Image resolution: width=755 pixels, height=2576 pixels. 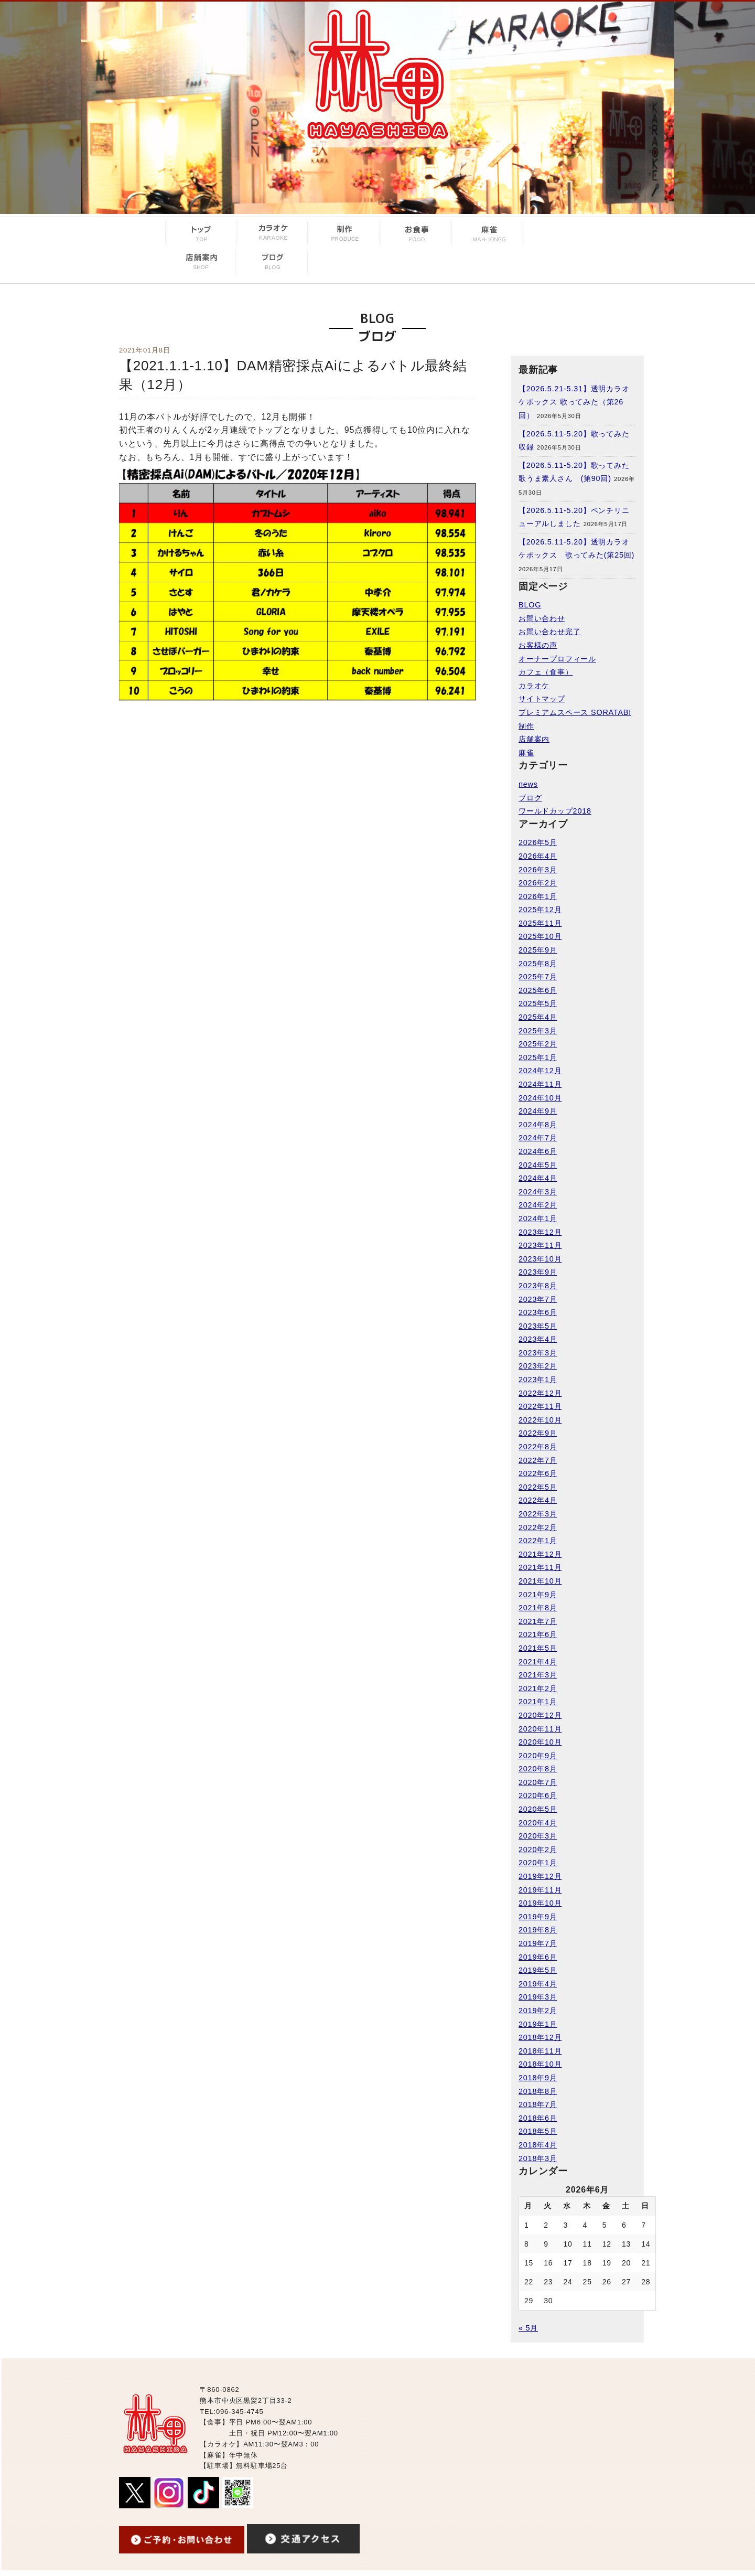 I want to click on 【2026.5.21-5.31】透明カラオケボックス 歌ってみた（第26回）, so click(x=574, y=402).